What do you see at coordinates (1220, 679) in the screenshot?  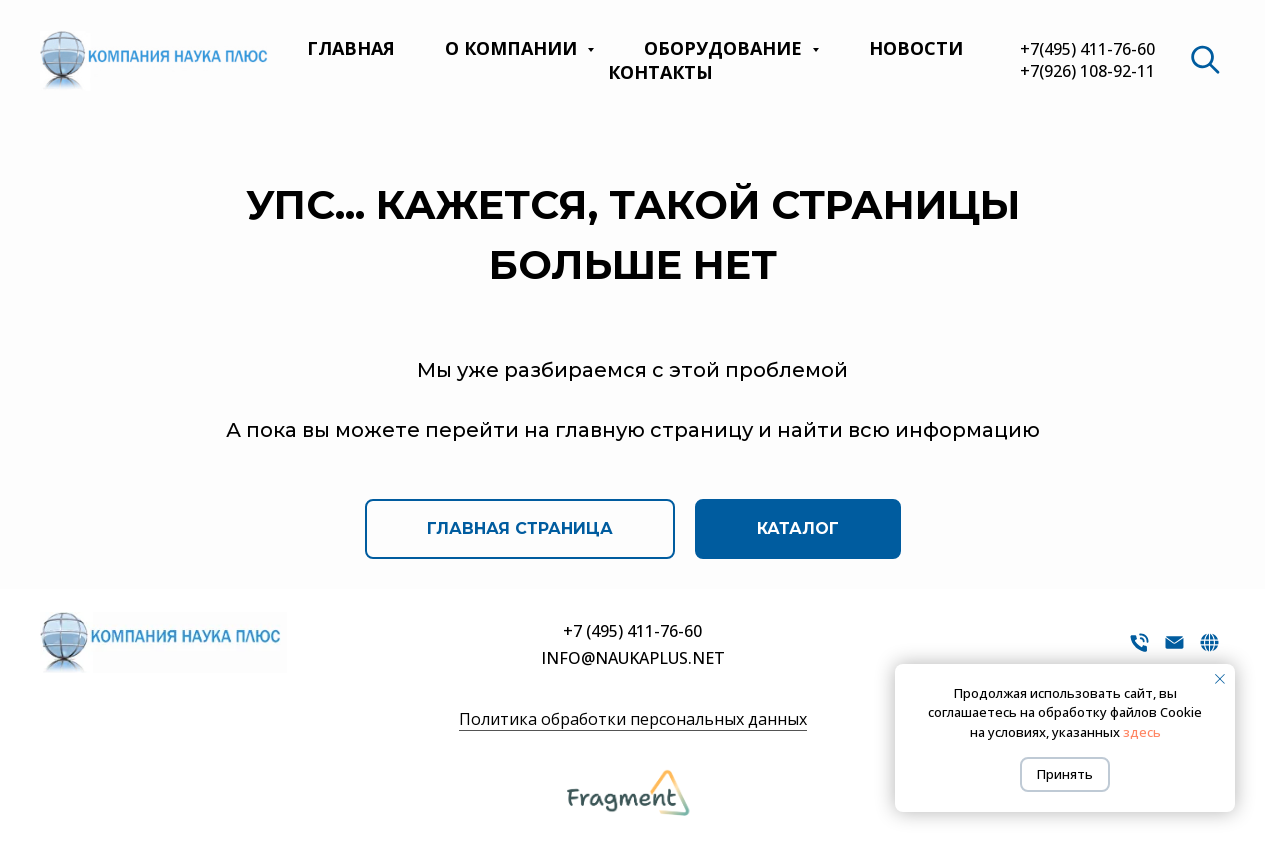 I see `[Закрыть уведомление]` at bounding box center [1220, 679].